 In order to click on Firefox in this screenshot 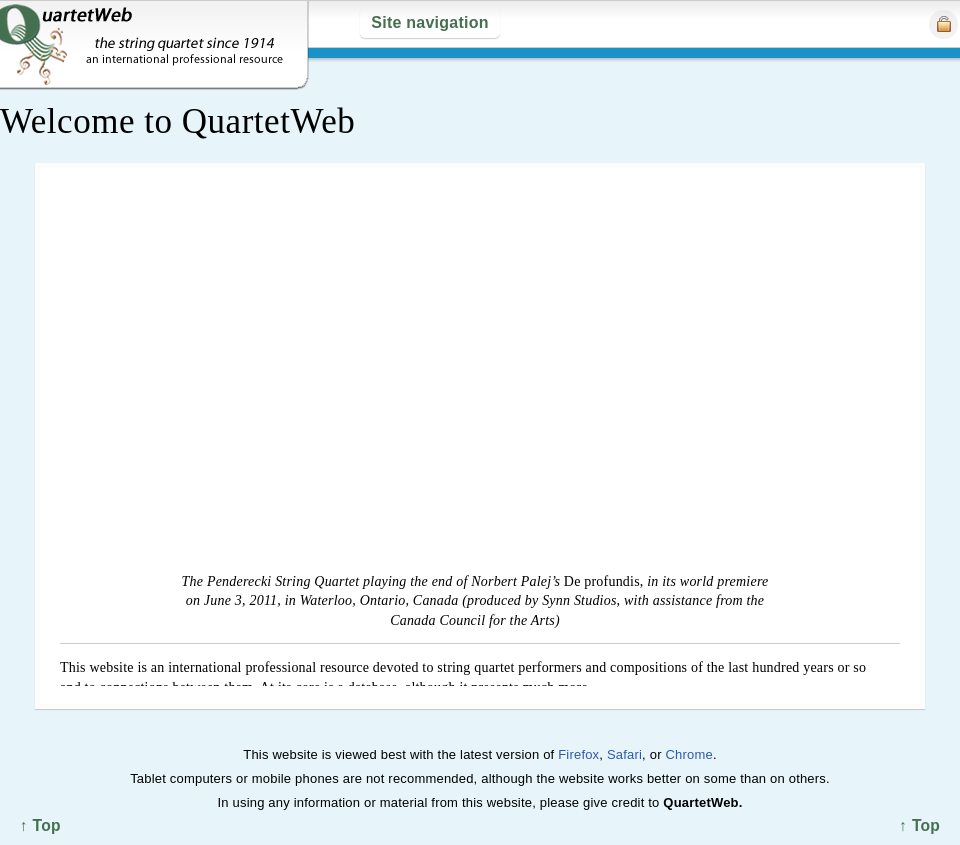, I will do `click(578, 754)`.